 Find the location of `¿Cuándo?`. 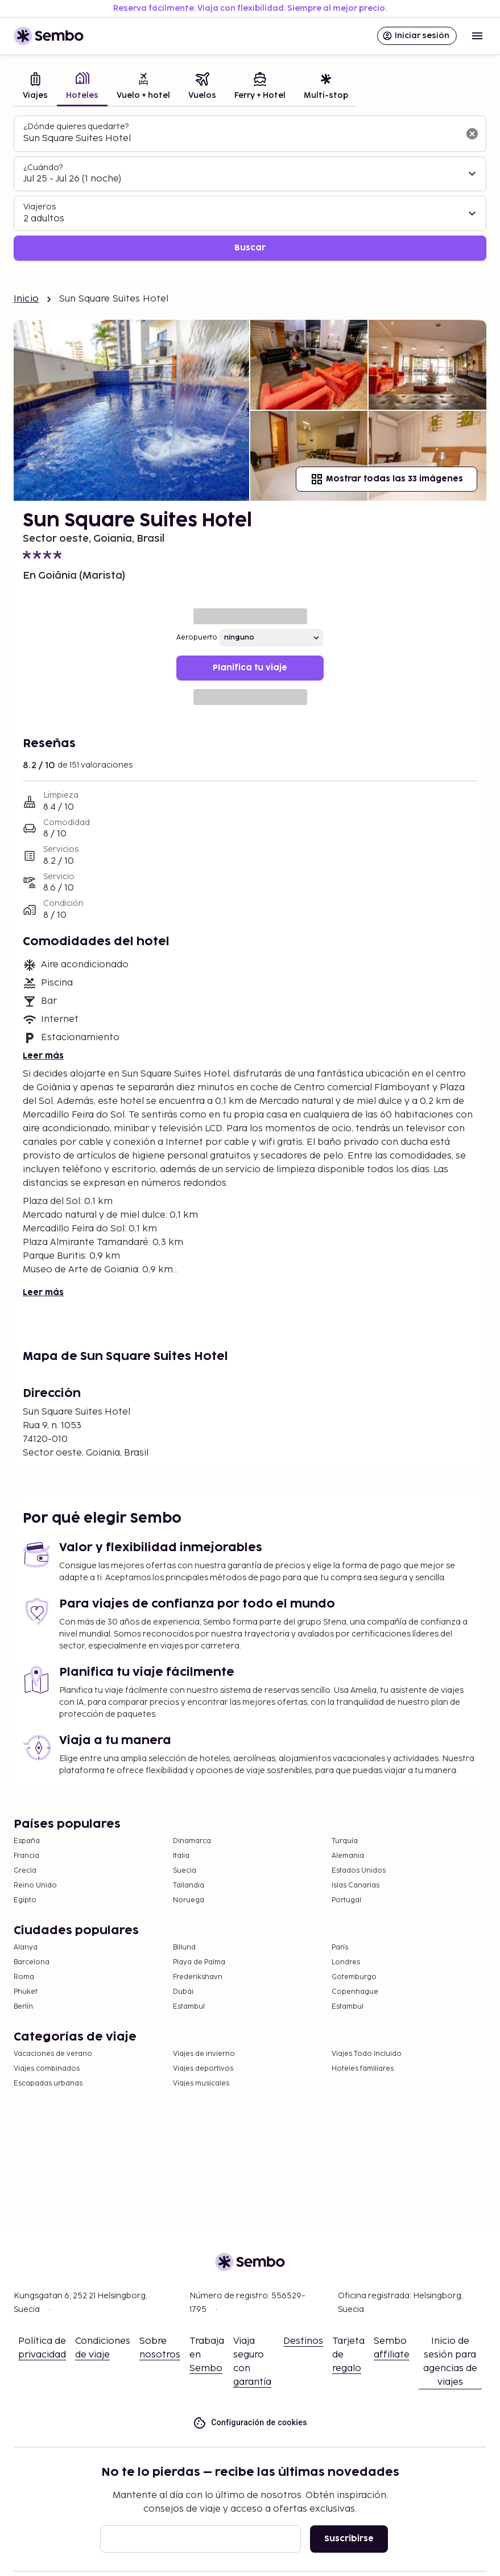

¿Cuándo? is located at coordinates (43, 167).